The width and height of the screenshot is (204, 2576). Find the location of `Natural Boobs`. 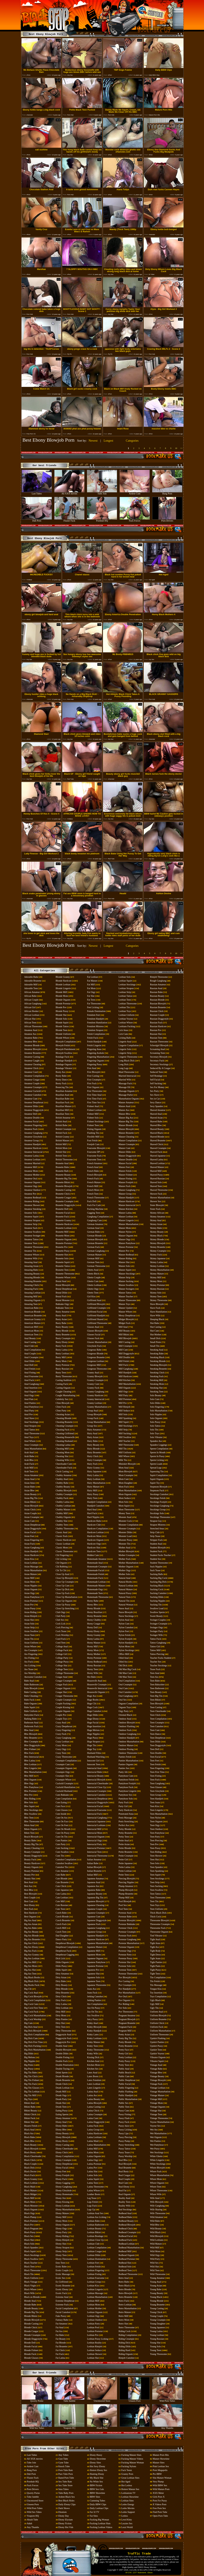

Natural Boobs is located at coordinates (125, 1582).